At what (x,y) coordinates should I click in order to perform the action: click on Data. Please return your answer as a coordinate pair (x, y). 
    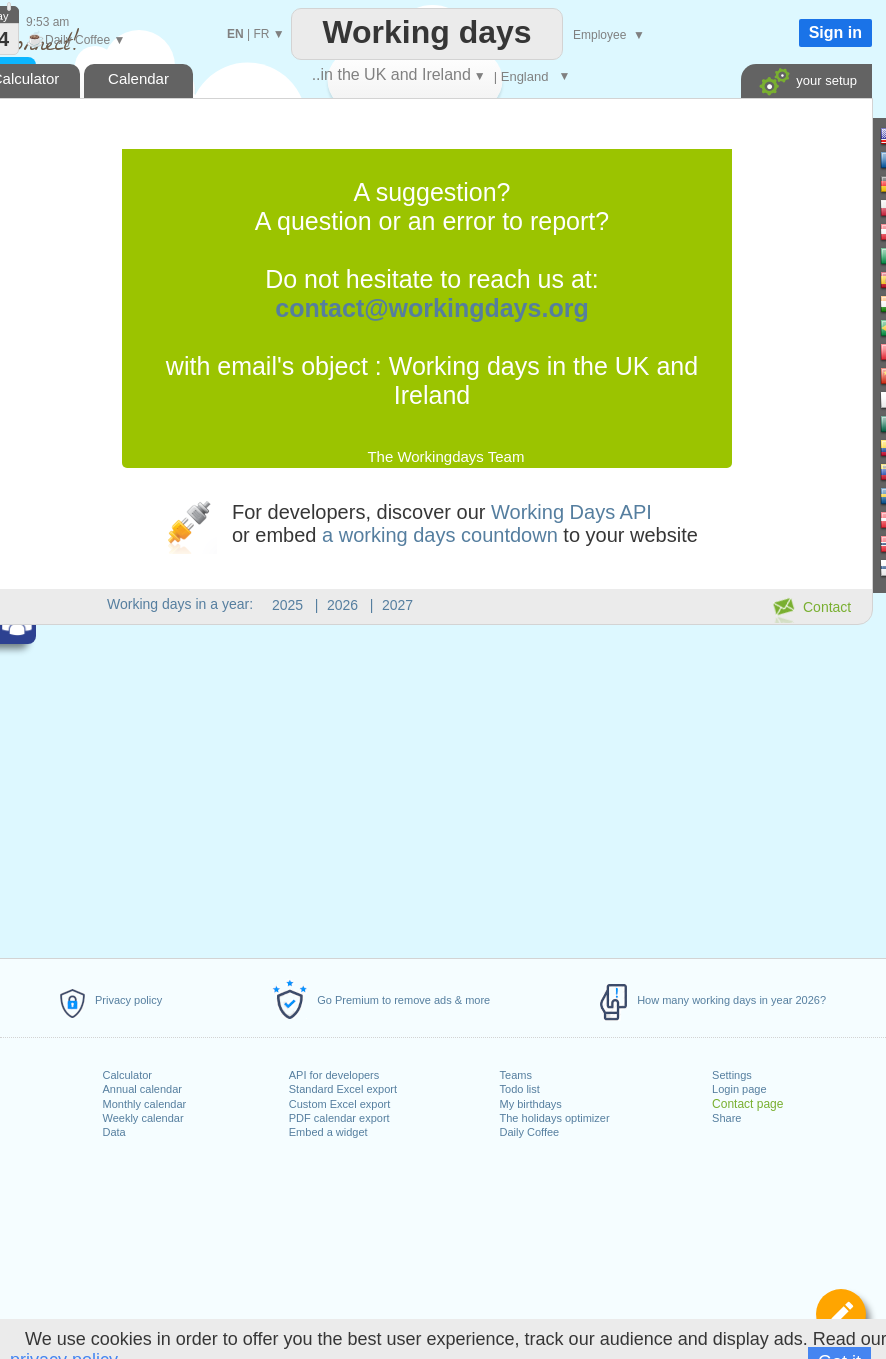
    Looking at the image, I should click on (114, 1132).